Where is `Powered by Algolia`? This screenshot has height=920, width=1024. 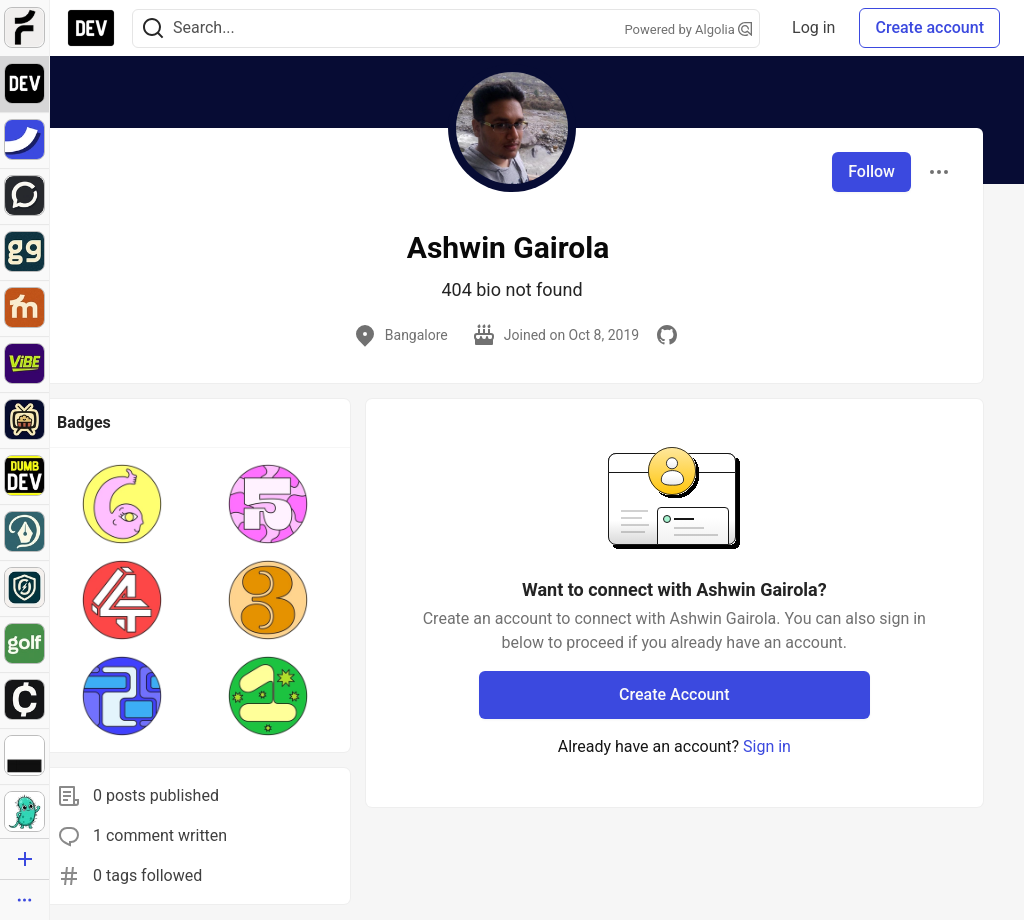 Powered by Algolia is located at coordinates (689, 29).